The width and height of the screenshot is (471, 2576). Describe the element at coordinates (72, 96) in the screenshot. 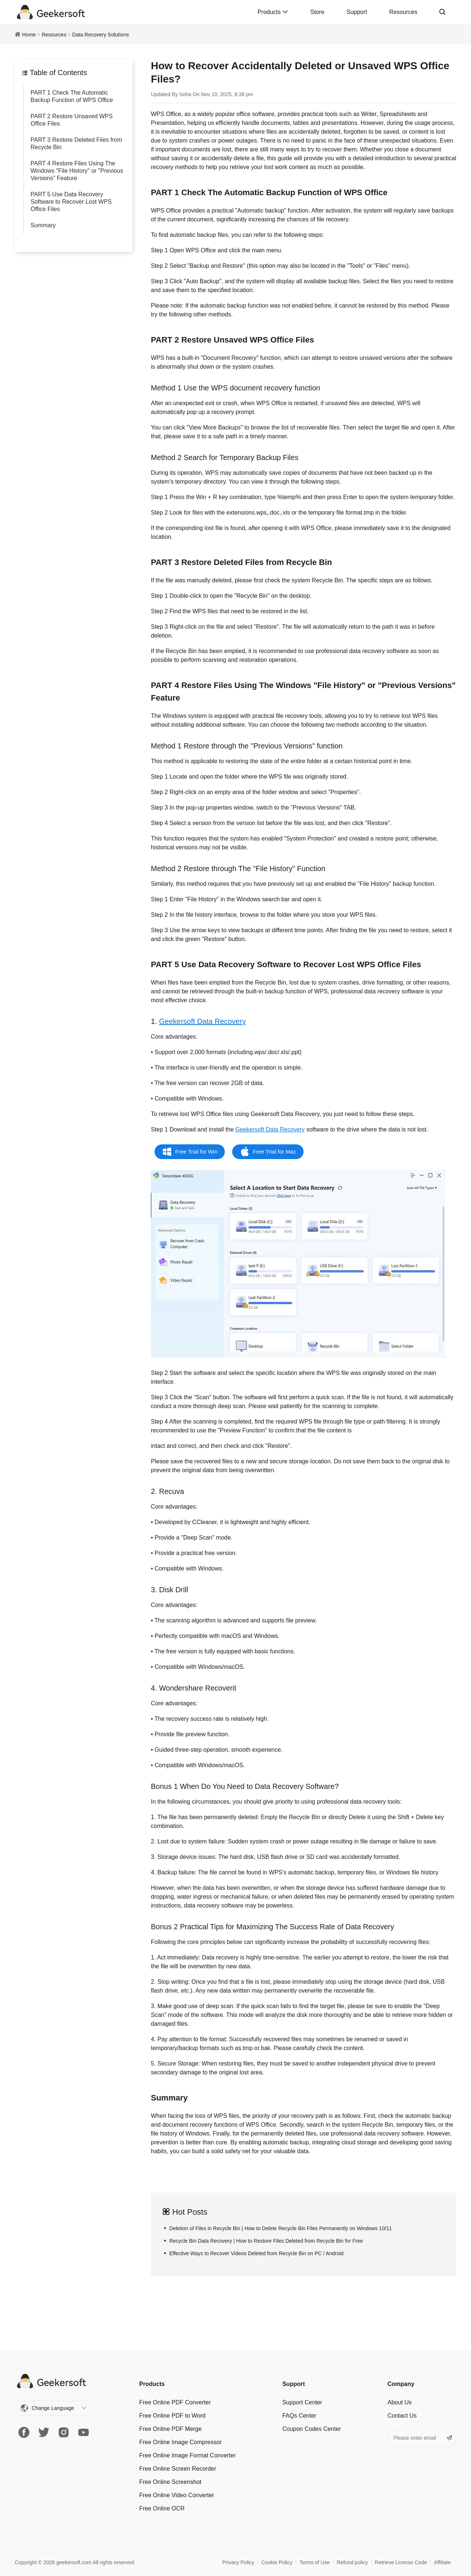

I see `PART 1 Check The Automatic Backup Function of WPS Office` at that location.